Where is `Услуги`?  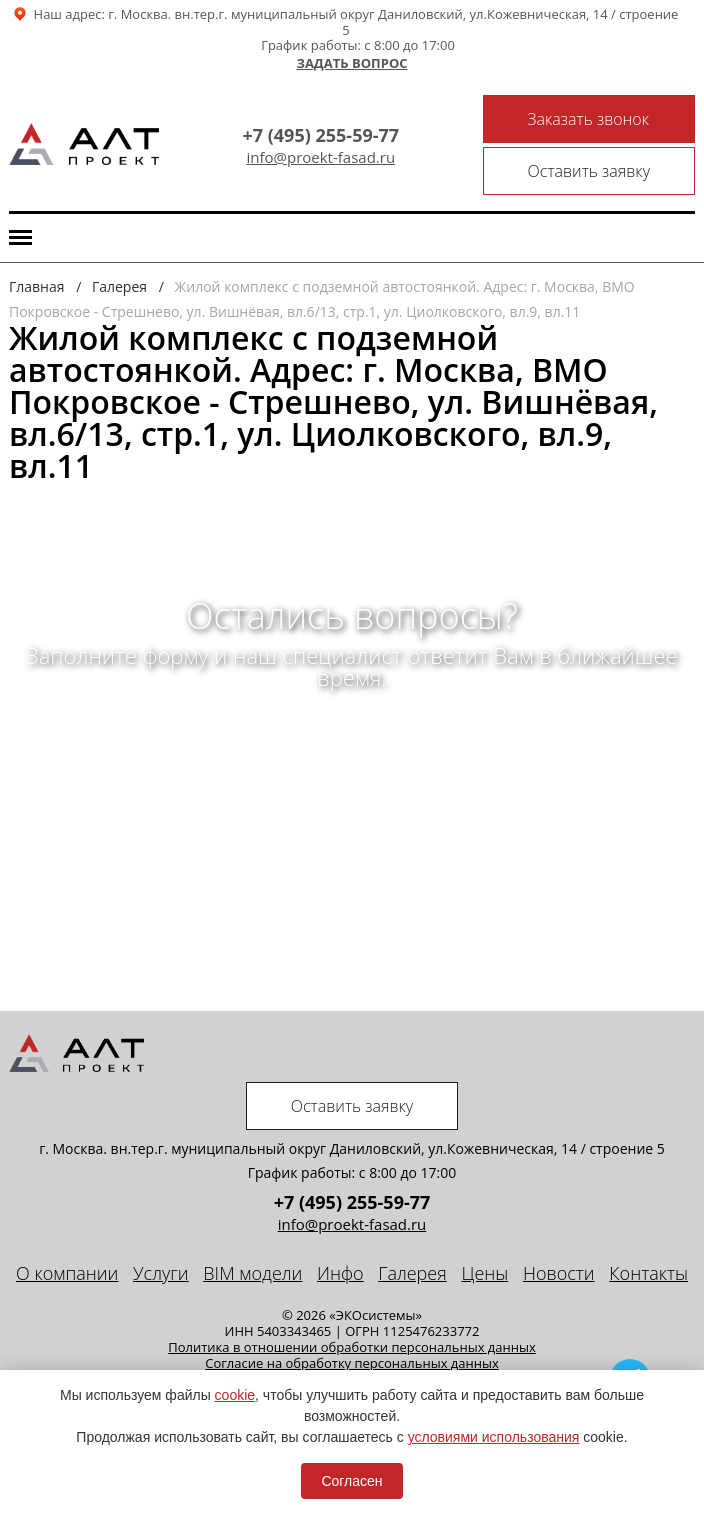 Услуги is located at coordinates (161, 1273).